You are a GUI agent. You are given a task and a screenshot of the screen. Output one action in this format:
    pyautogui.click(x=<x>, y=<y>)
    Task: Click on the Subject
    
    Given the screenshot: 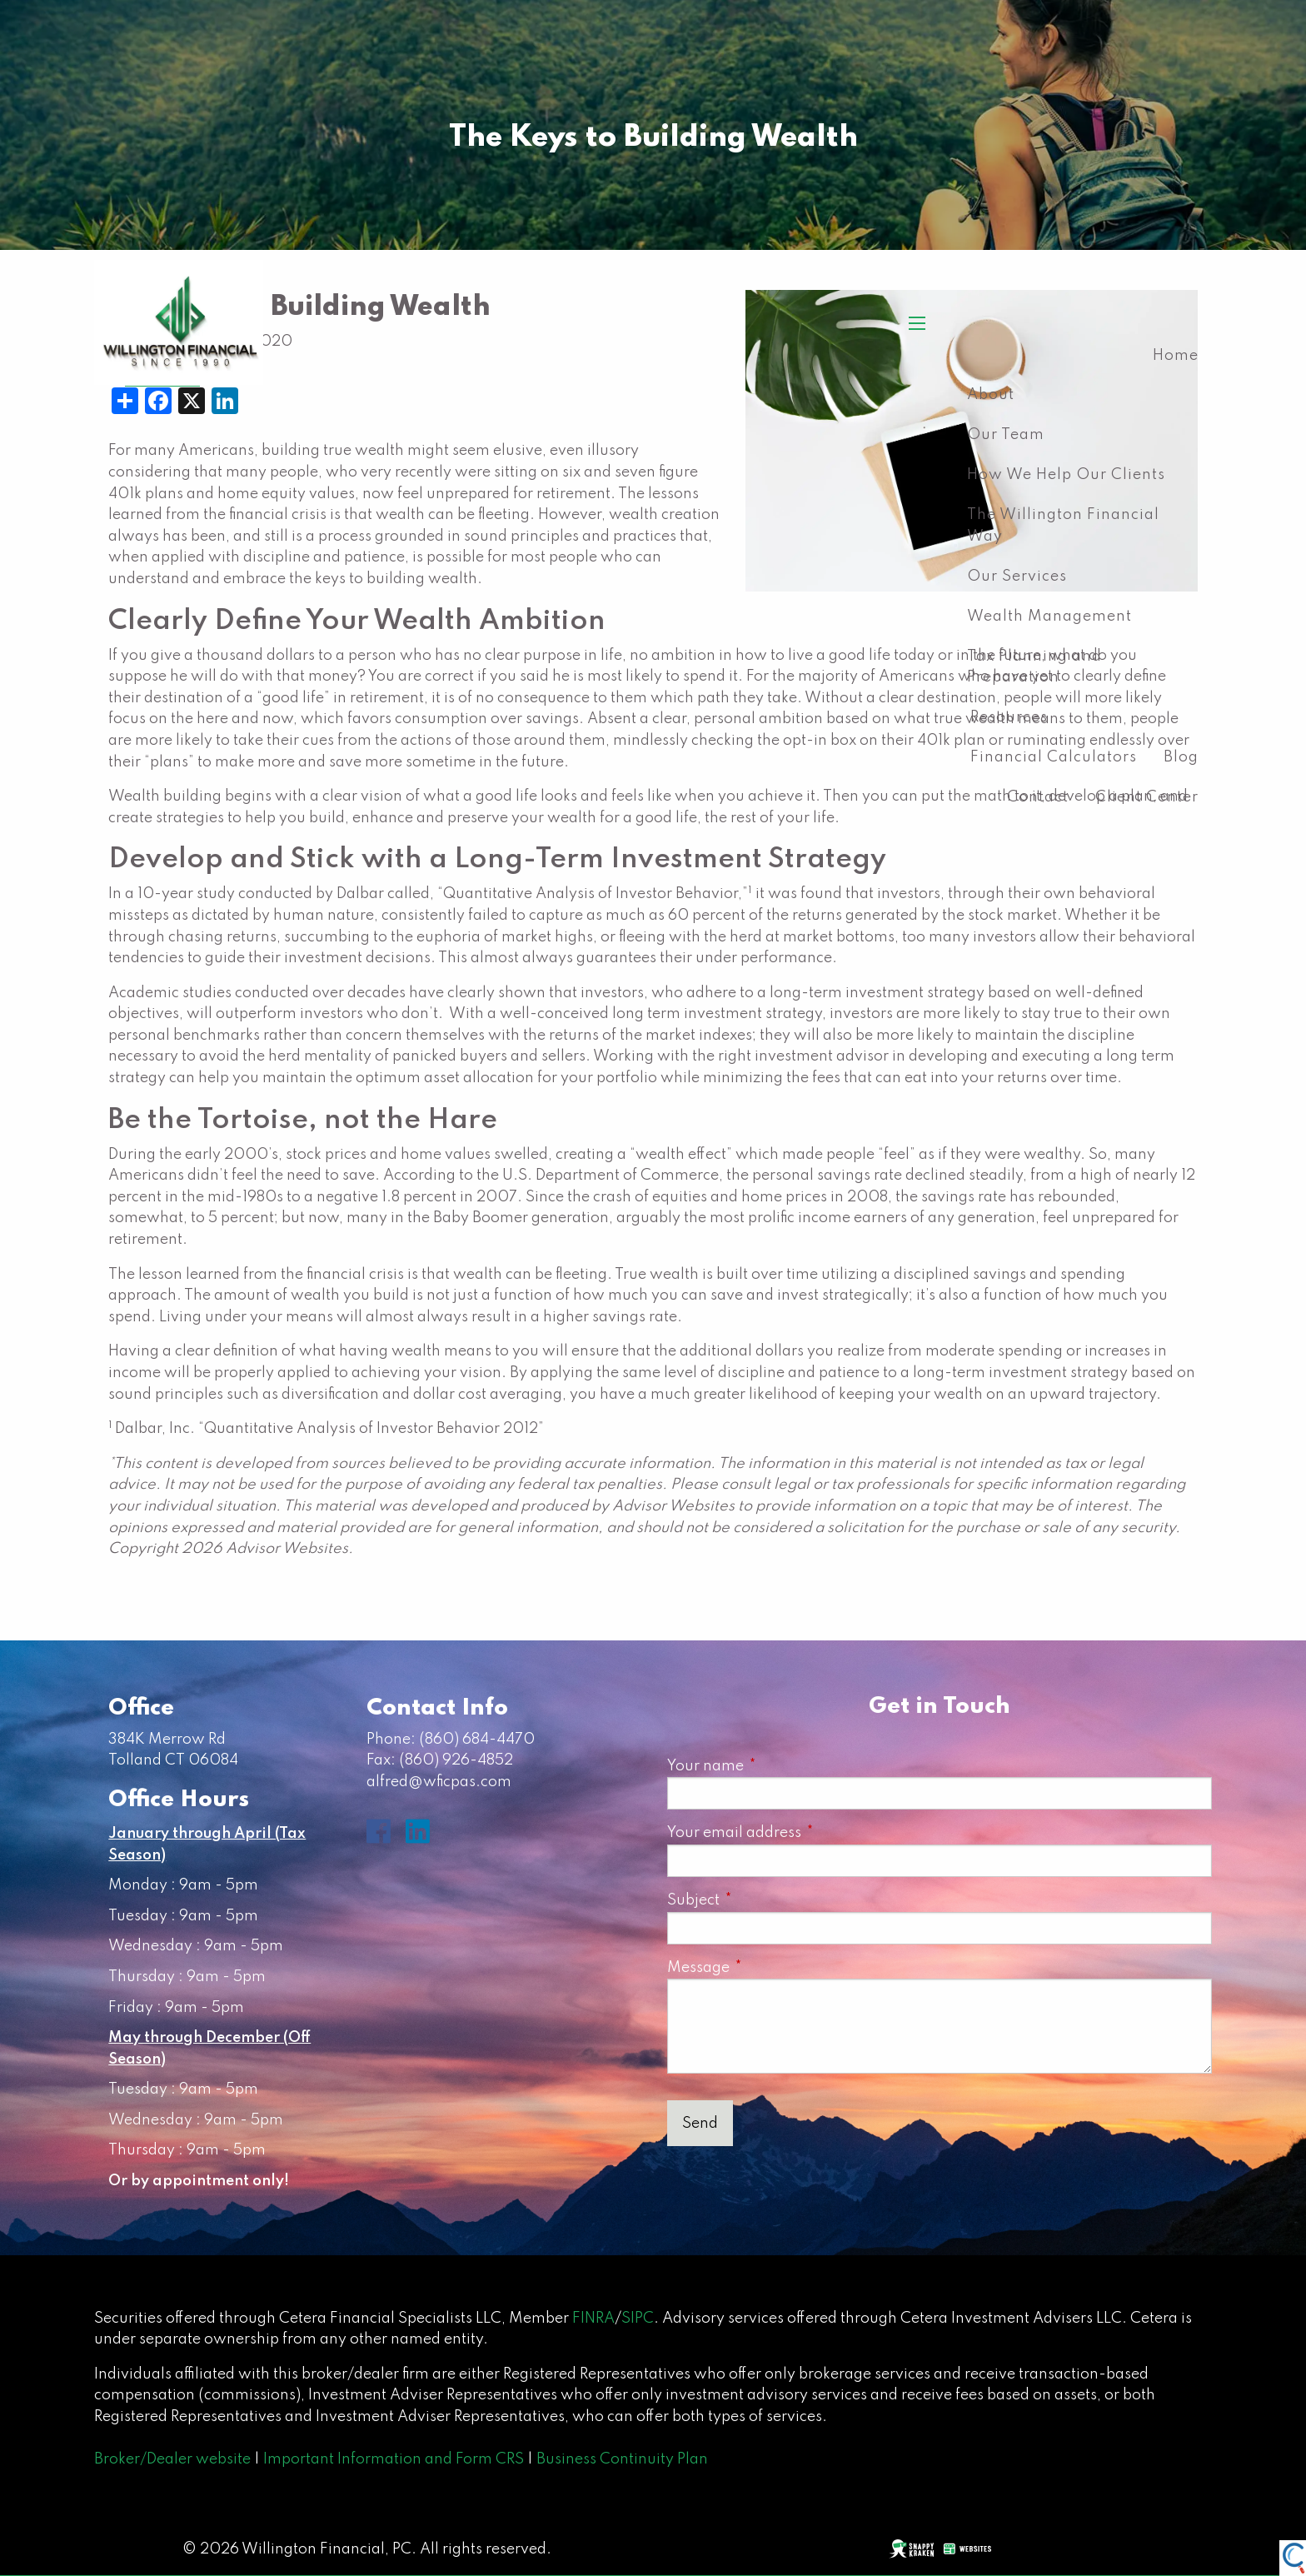 What is the action you would take?
    pyautogui.click(x=766, y=1900)
    